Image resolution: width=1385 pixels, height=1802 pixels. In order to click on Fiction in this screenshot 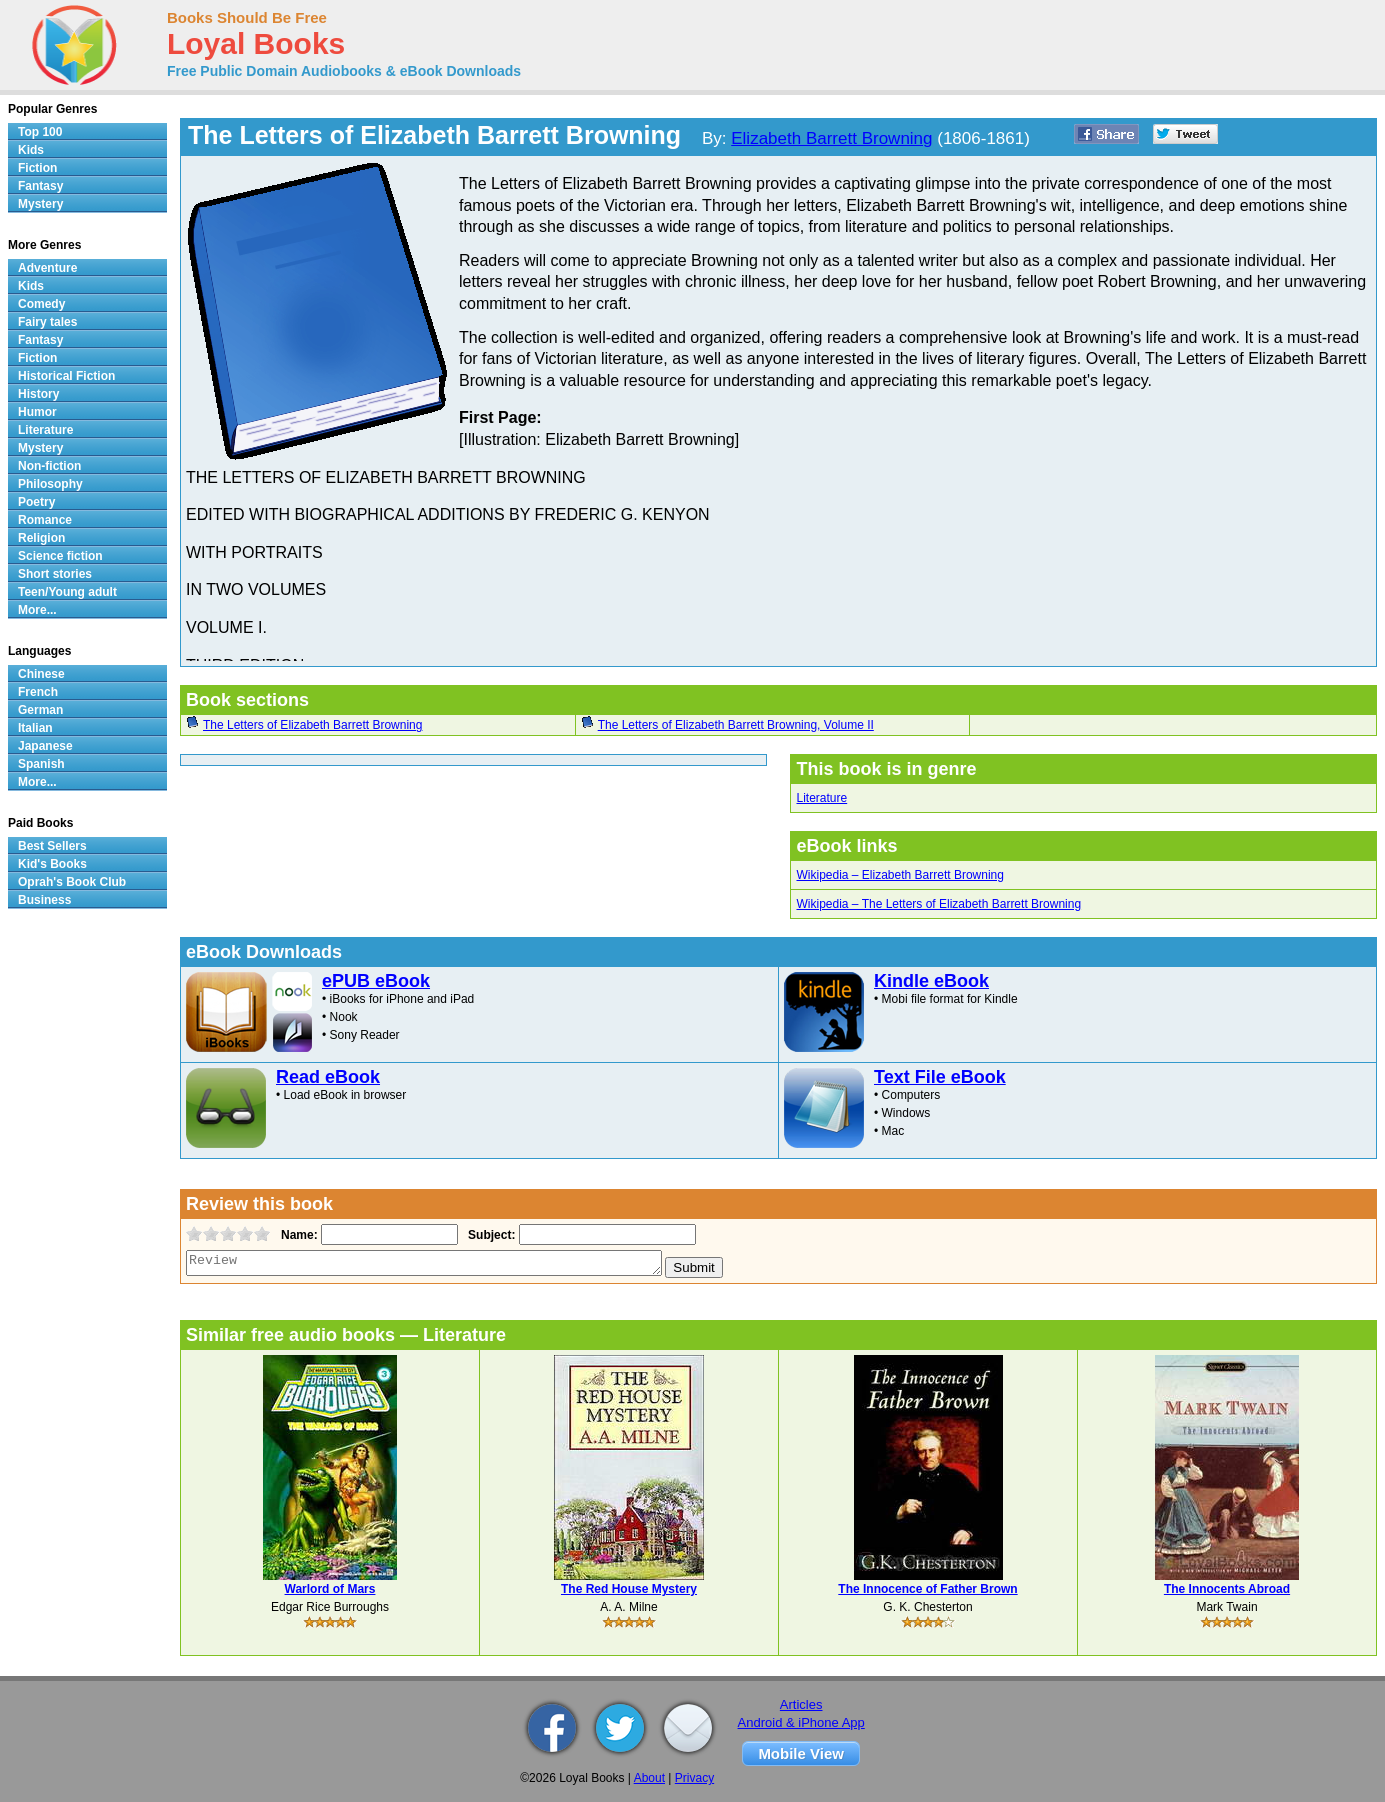, I will do `click(37, 168)`.